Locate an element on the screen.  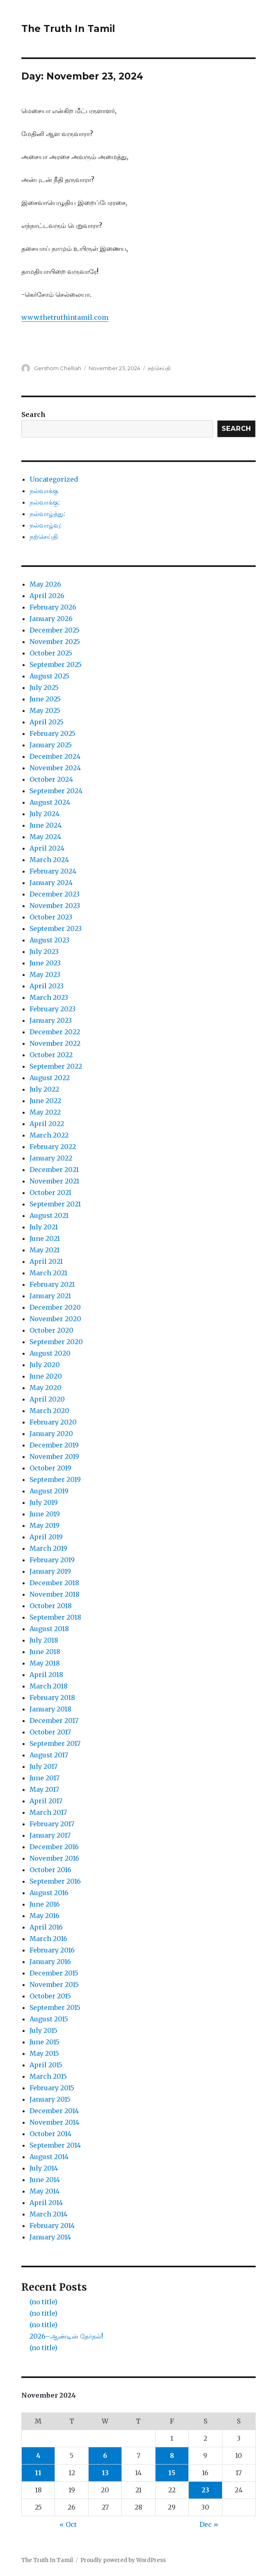
February 2015 is located at coordinates (52, 2088).